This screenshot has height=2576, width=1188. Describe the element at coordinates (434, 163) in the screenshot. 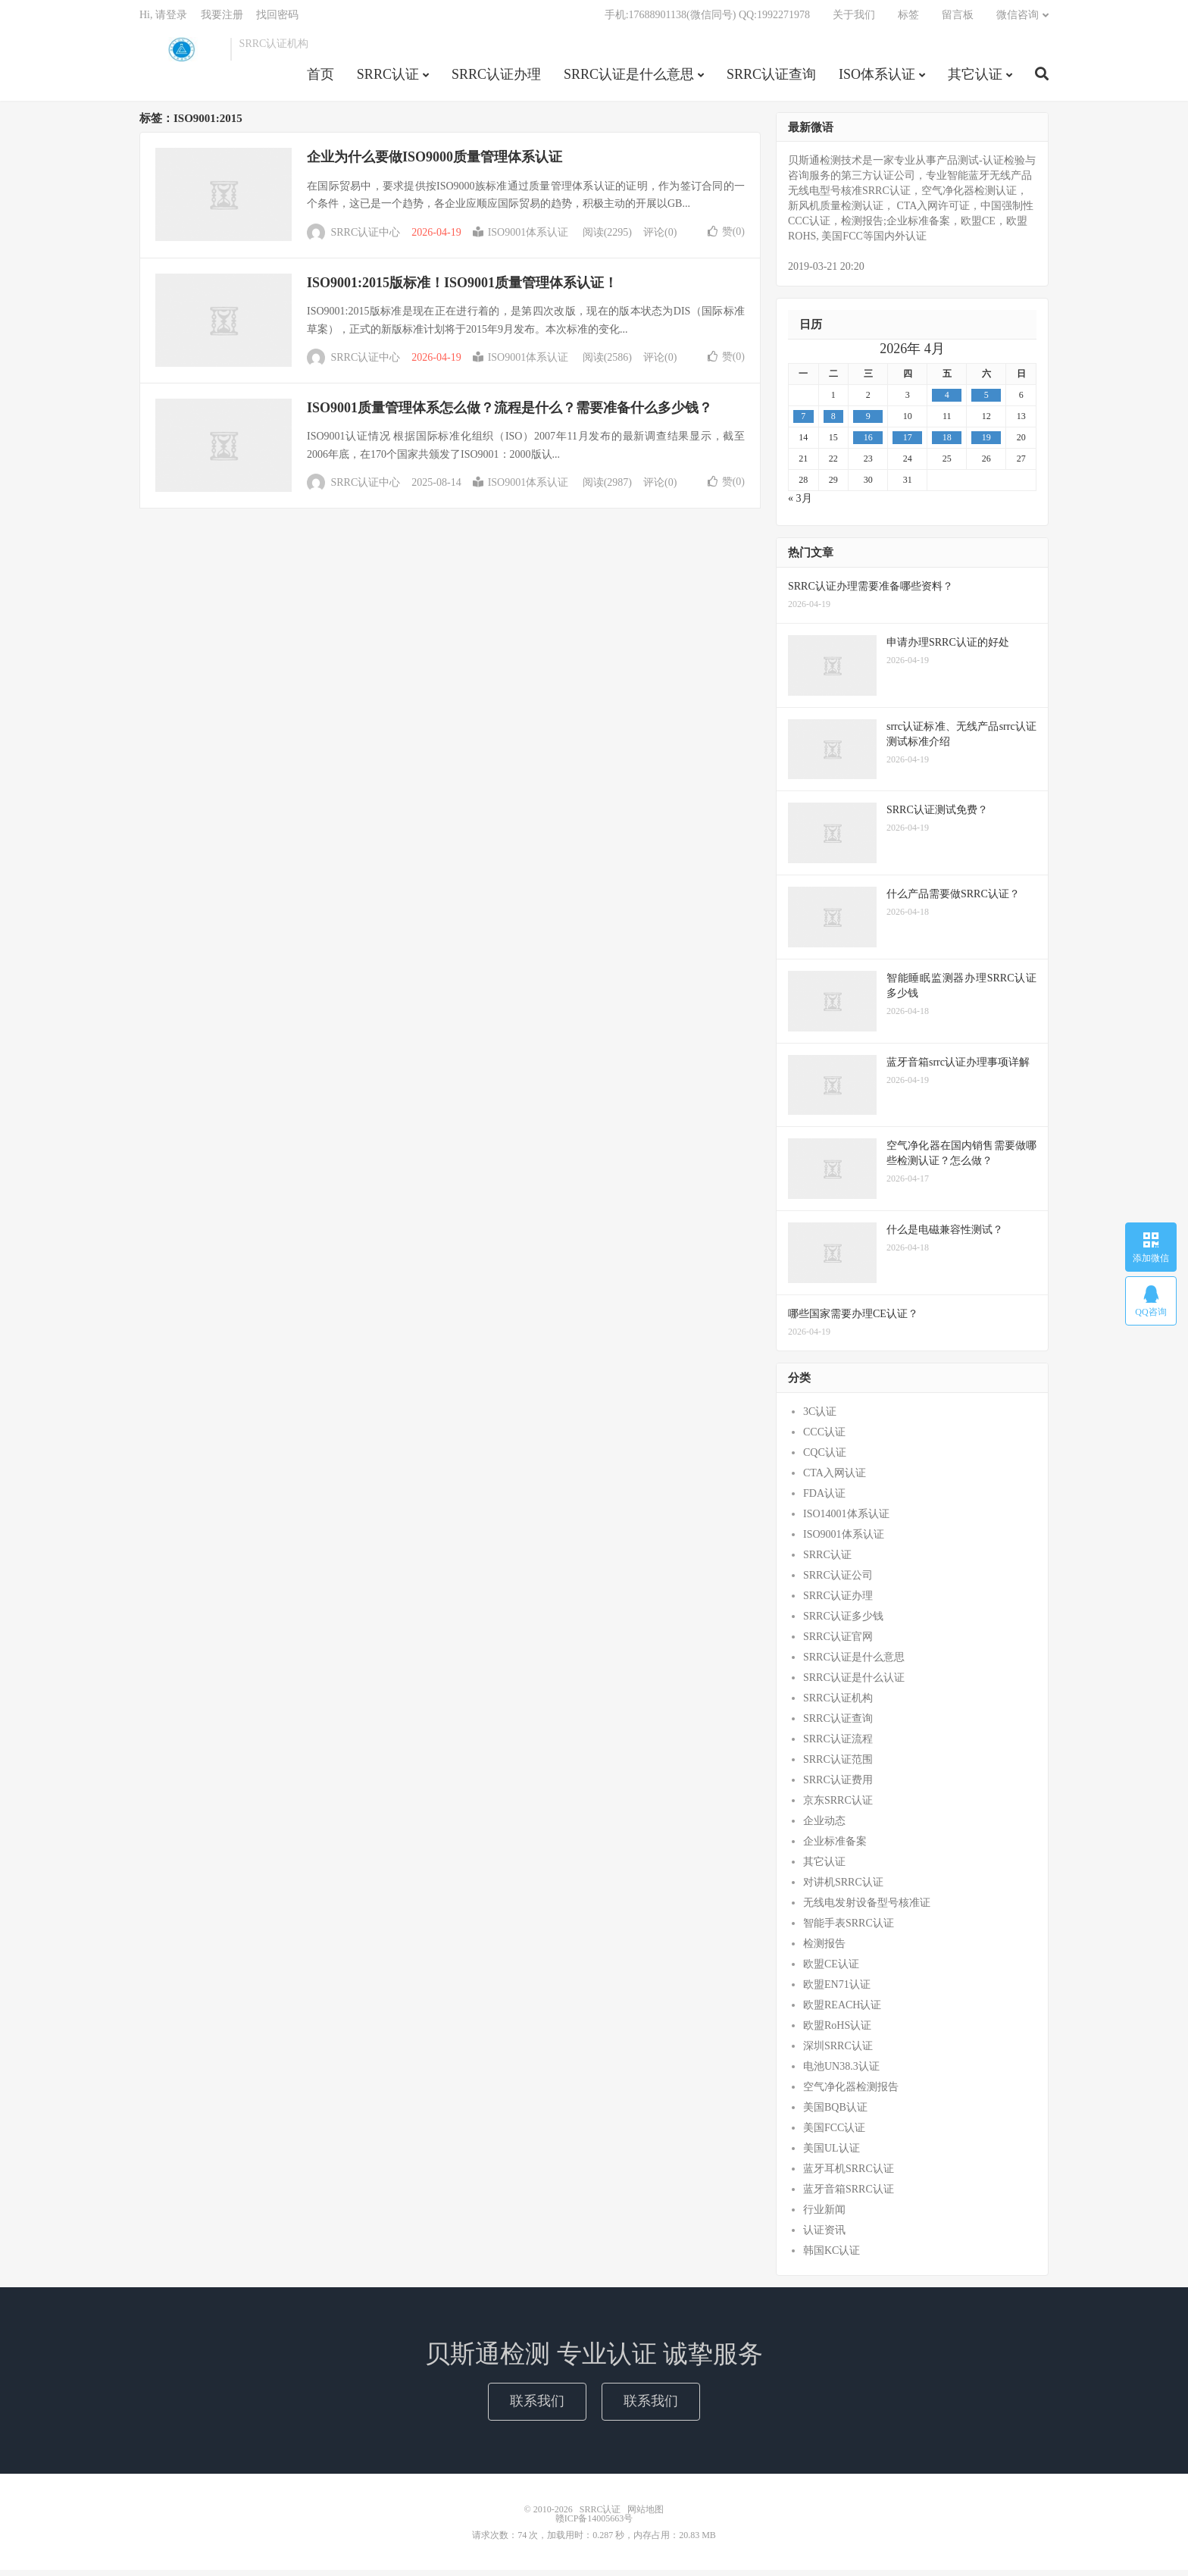

I see `企业为什么要做ISO9000质量管理体系认证` at that location.